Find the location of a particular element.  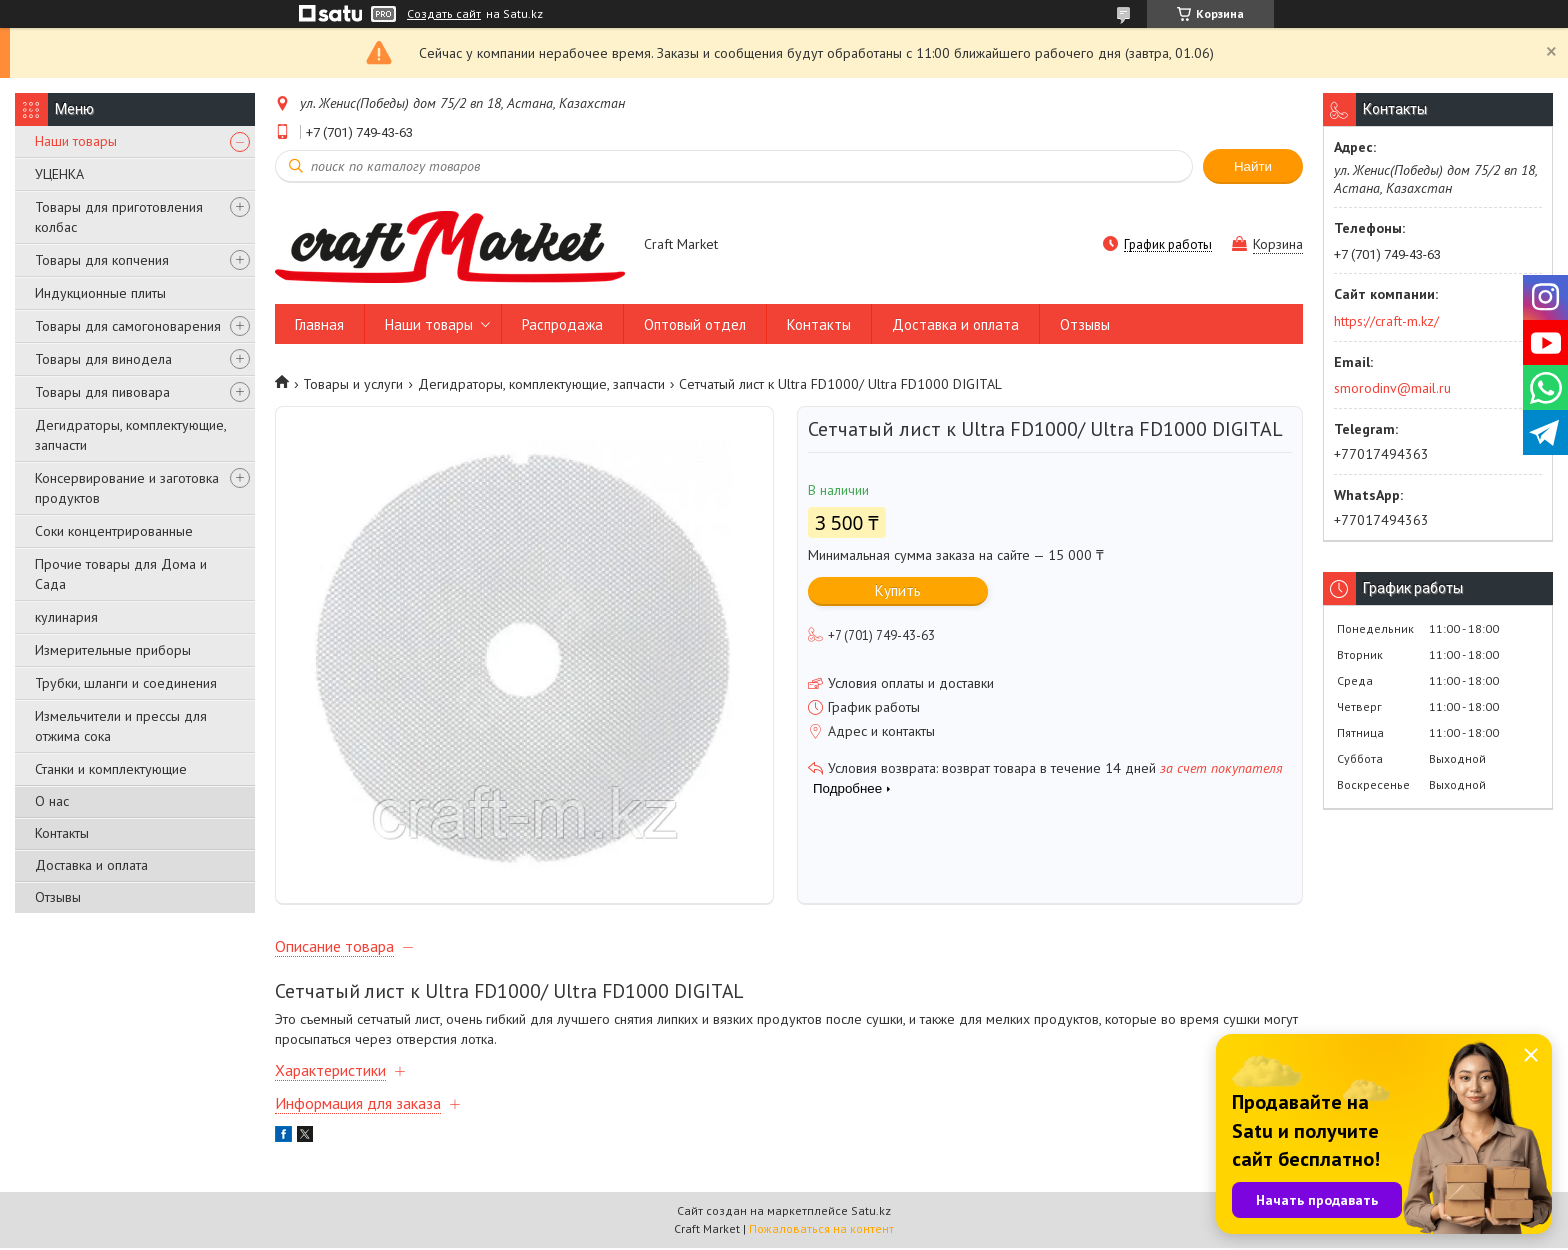

Товары для пивовара is located at coordinates (102, 392).